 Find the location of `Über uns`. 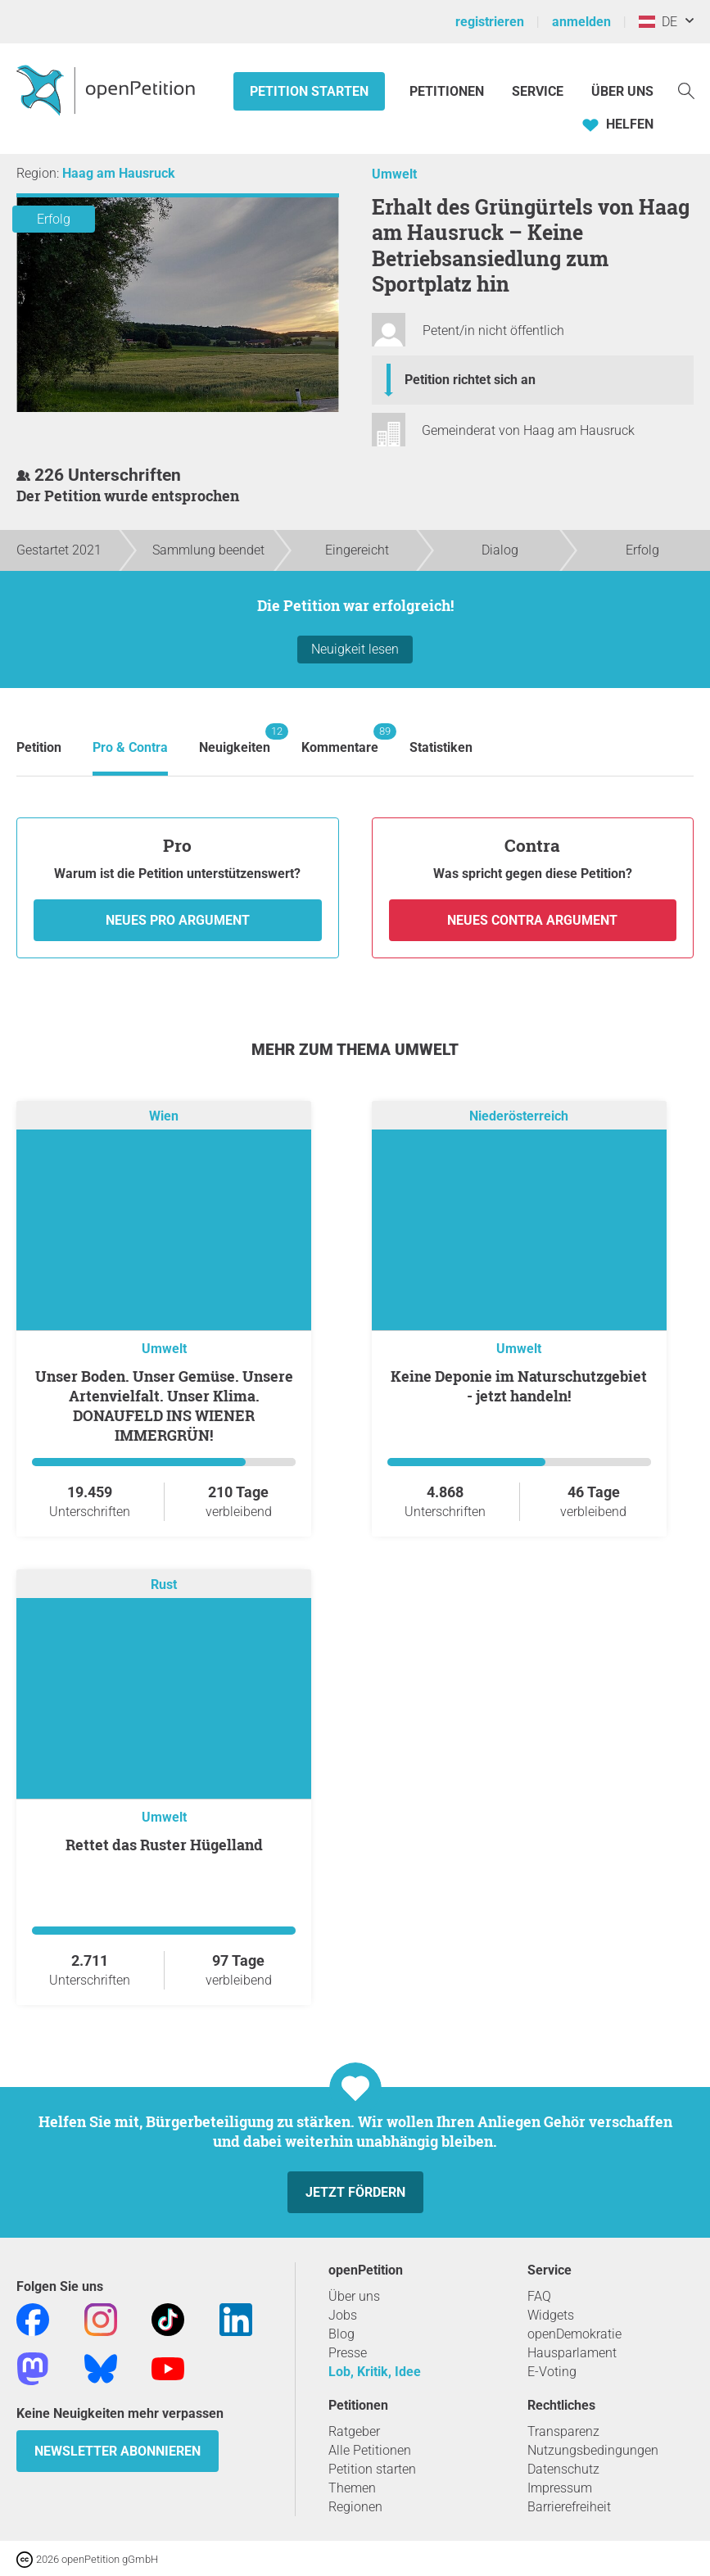

Über uns is located at coordinates (354, 2296).